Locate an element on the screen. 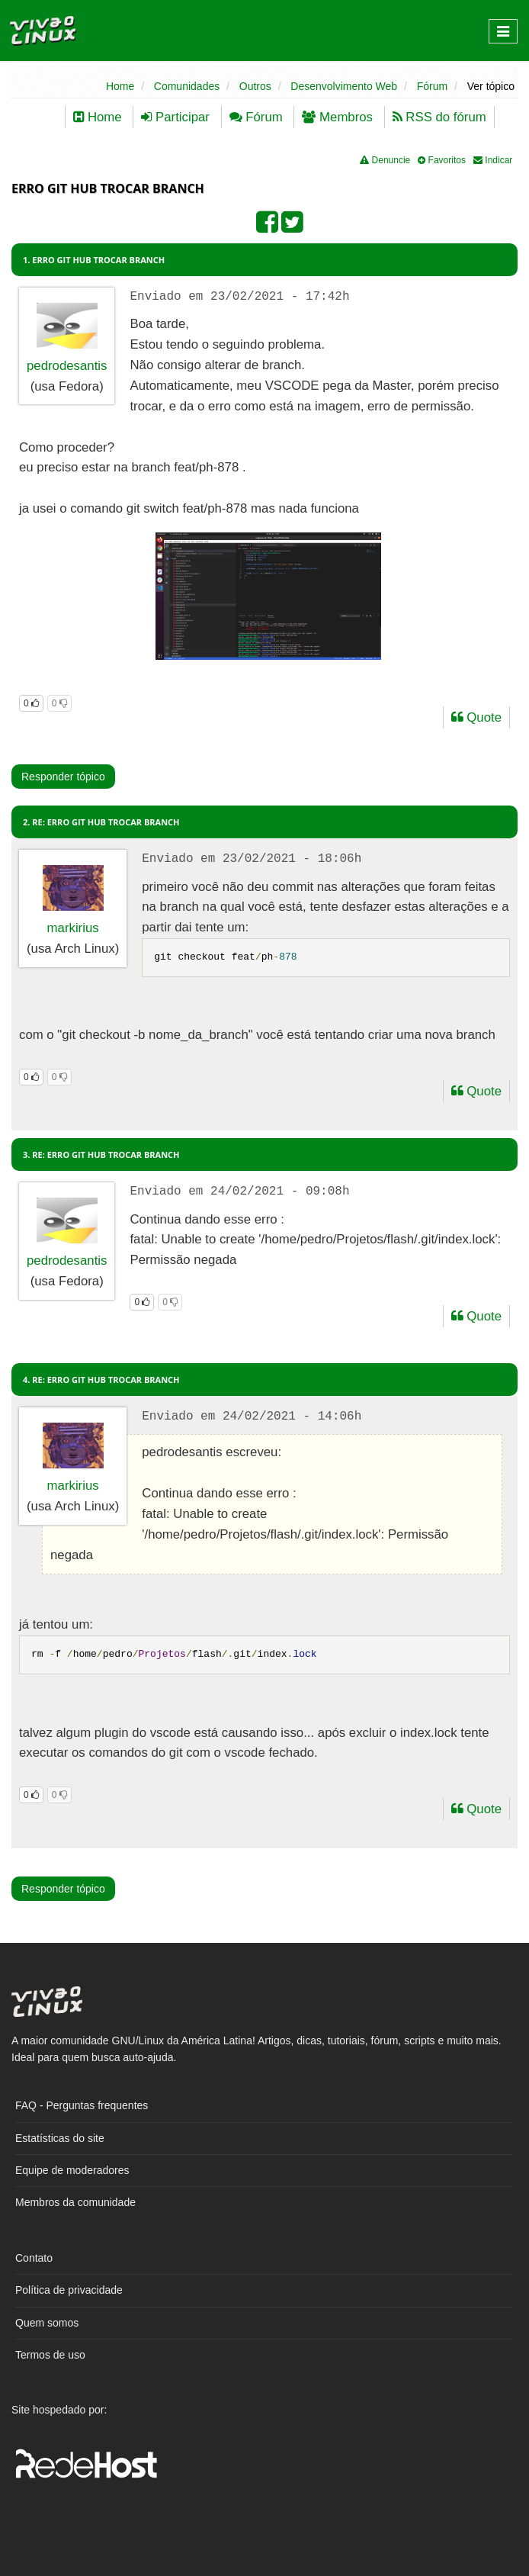 The width and height of the screenshot is (529, 2576). Quote is located at coordinates (476, 717).